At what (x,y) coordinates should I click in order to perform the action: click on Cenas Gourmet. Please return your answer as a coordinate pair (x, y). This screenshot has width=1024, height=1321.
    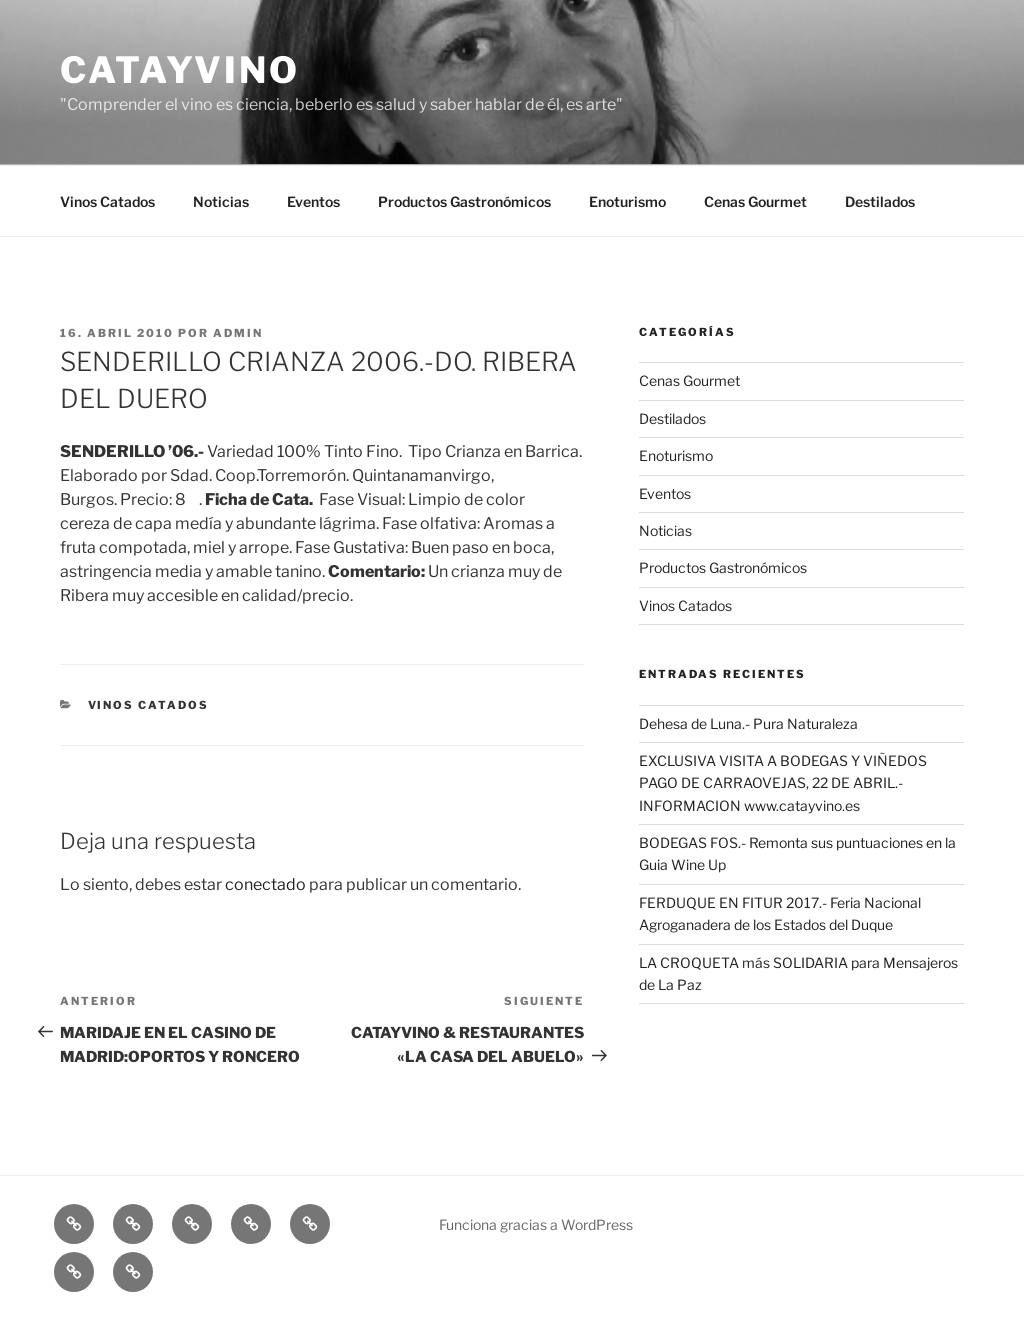
    Looking at the image, I should click on (755, 201).